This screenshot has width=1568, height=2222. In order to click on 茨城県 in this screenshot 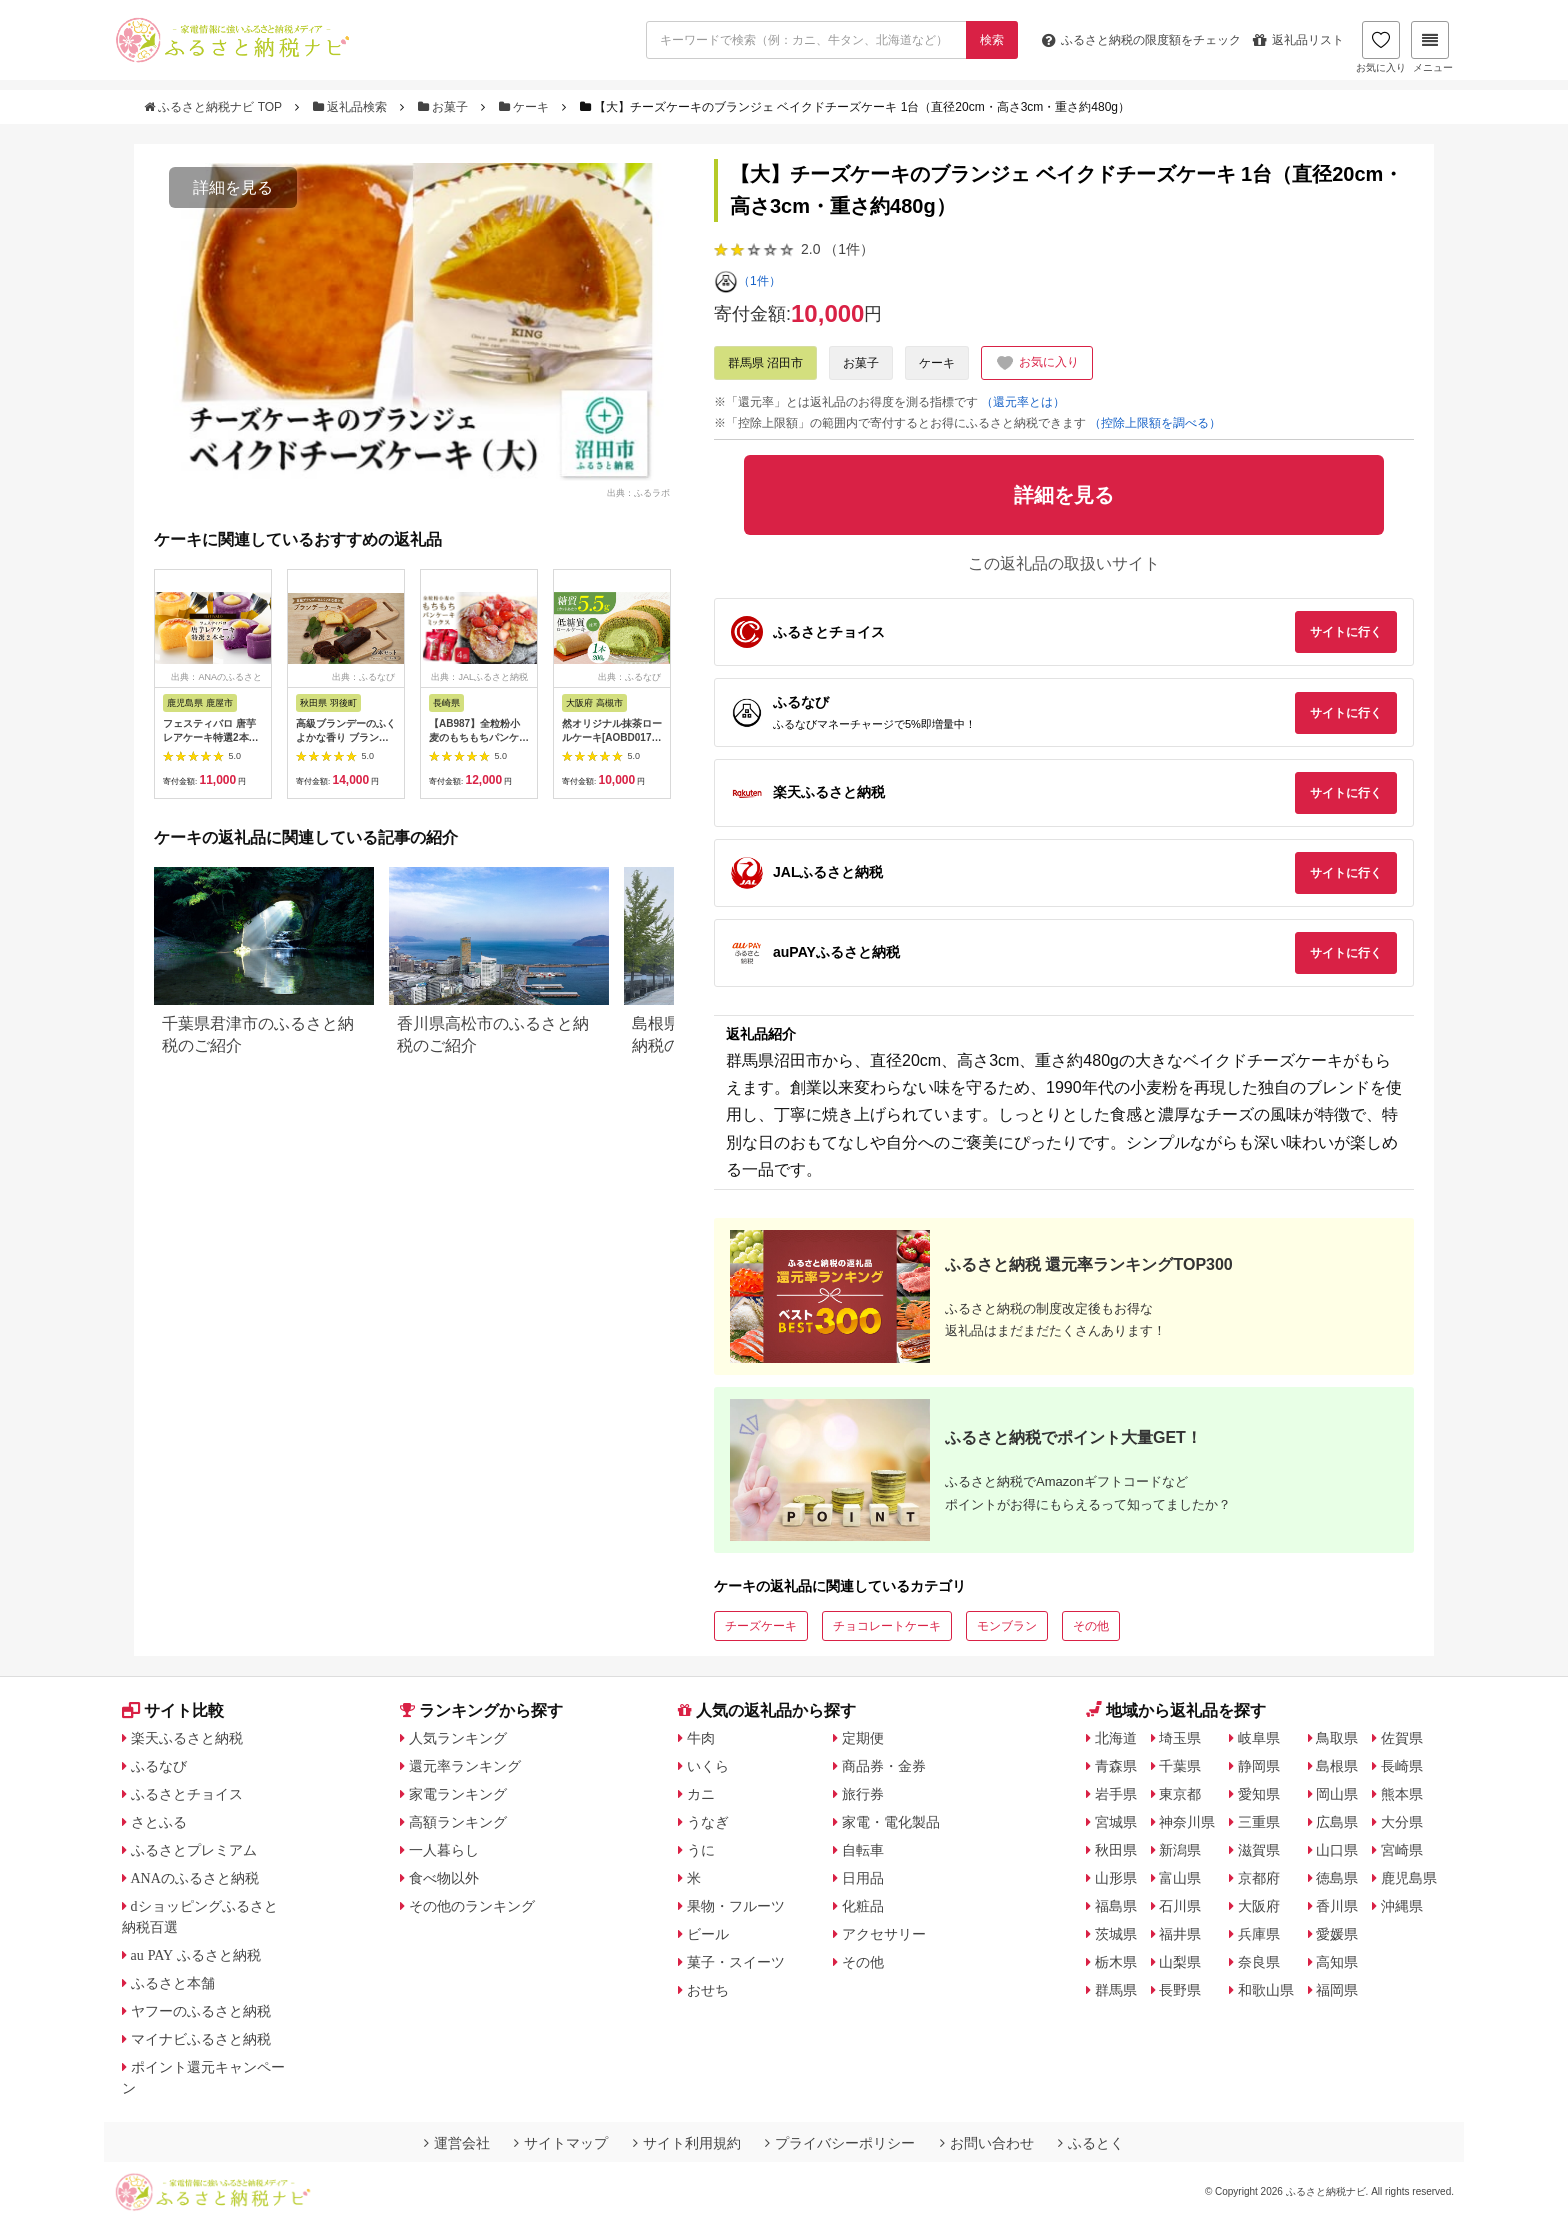, I will do `click(1116, 1934)`.